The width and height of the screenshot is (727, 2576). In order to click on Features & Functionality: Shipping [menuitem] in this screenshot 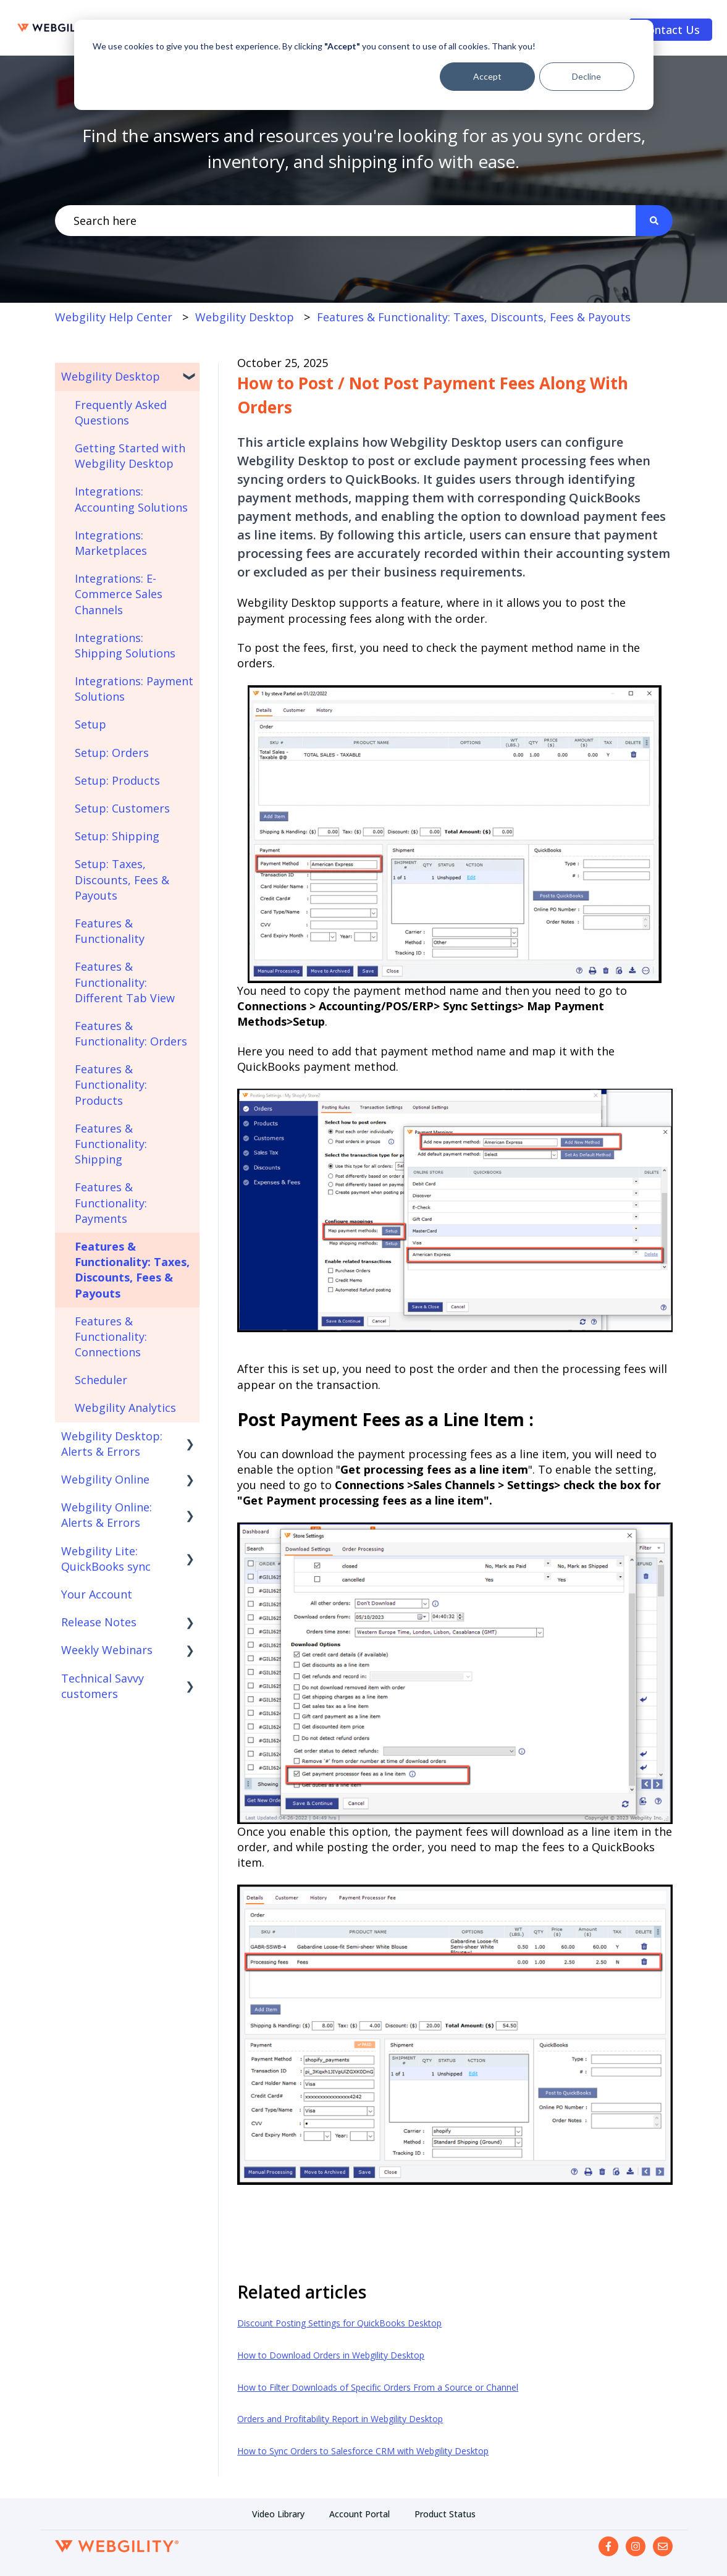, I will do `click(111, 1144)`.